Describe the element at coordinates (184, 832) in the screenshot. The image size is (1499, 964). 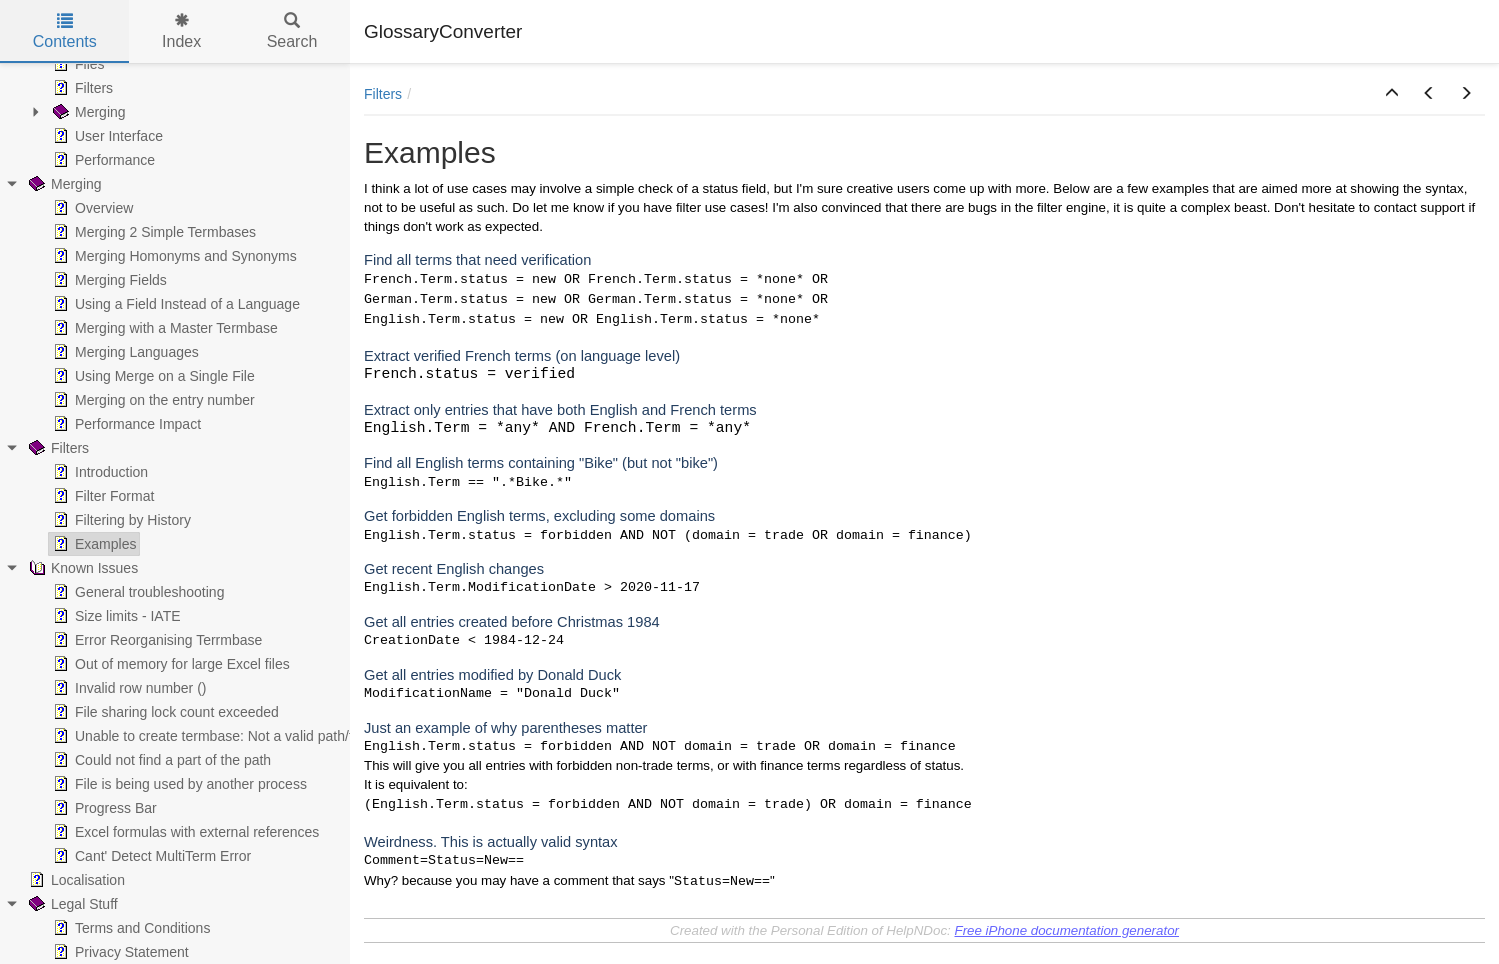
I see `Excel formulas with external references [treeitem]` at that location.